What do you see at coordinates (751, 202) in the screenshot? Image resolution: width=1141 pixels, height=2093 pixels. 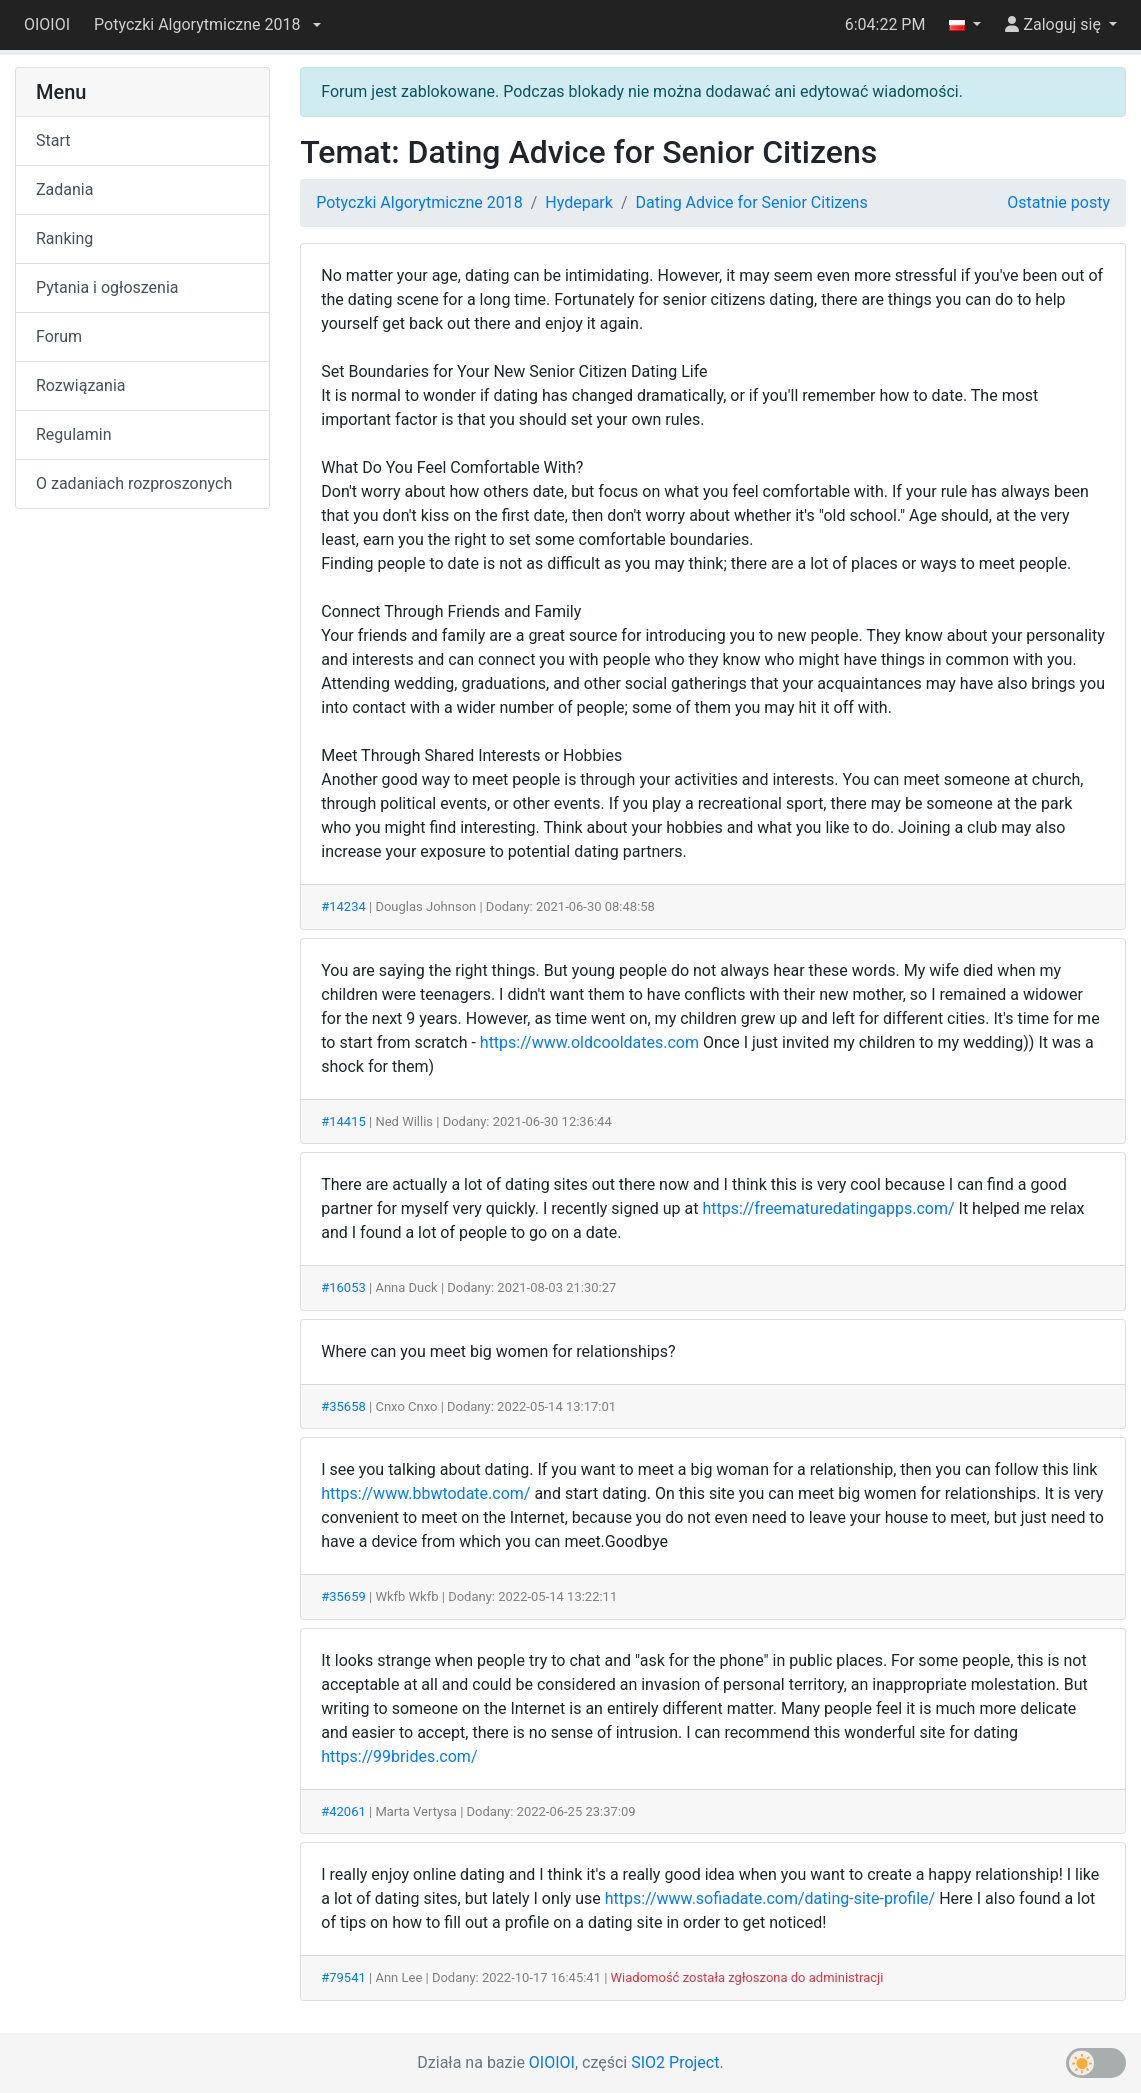 I see `Dating Advice for Senior Citizens` at bounding box center [751, 202].